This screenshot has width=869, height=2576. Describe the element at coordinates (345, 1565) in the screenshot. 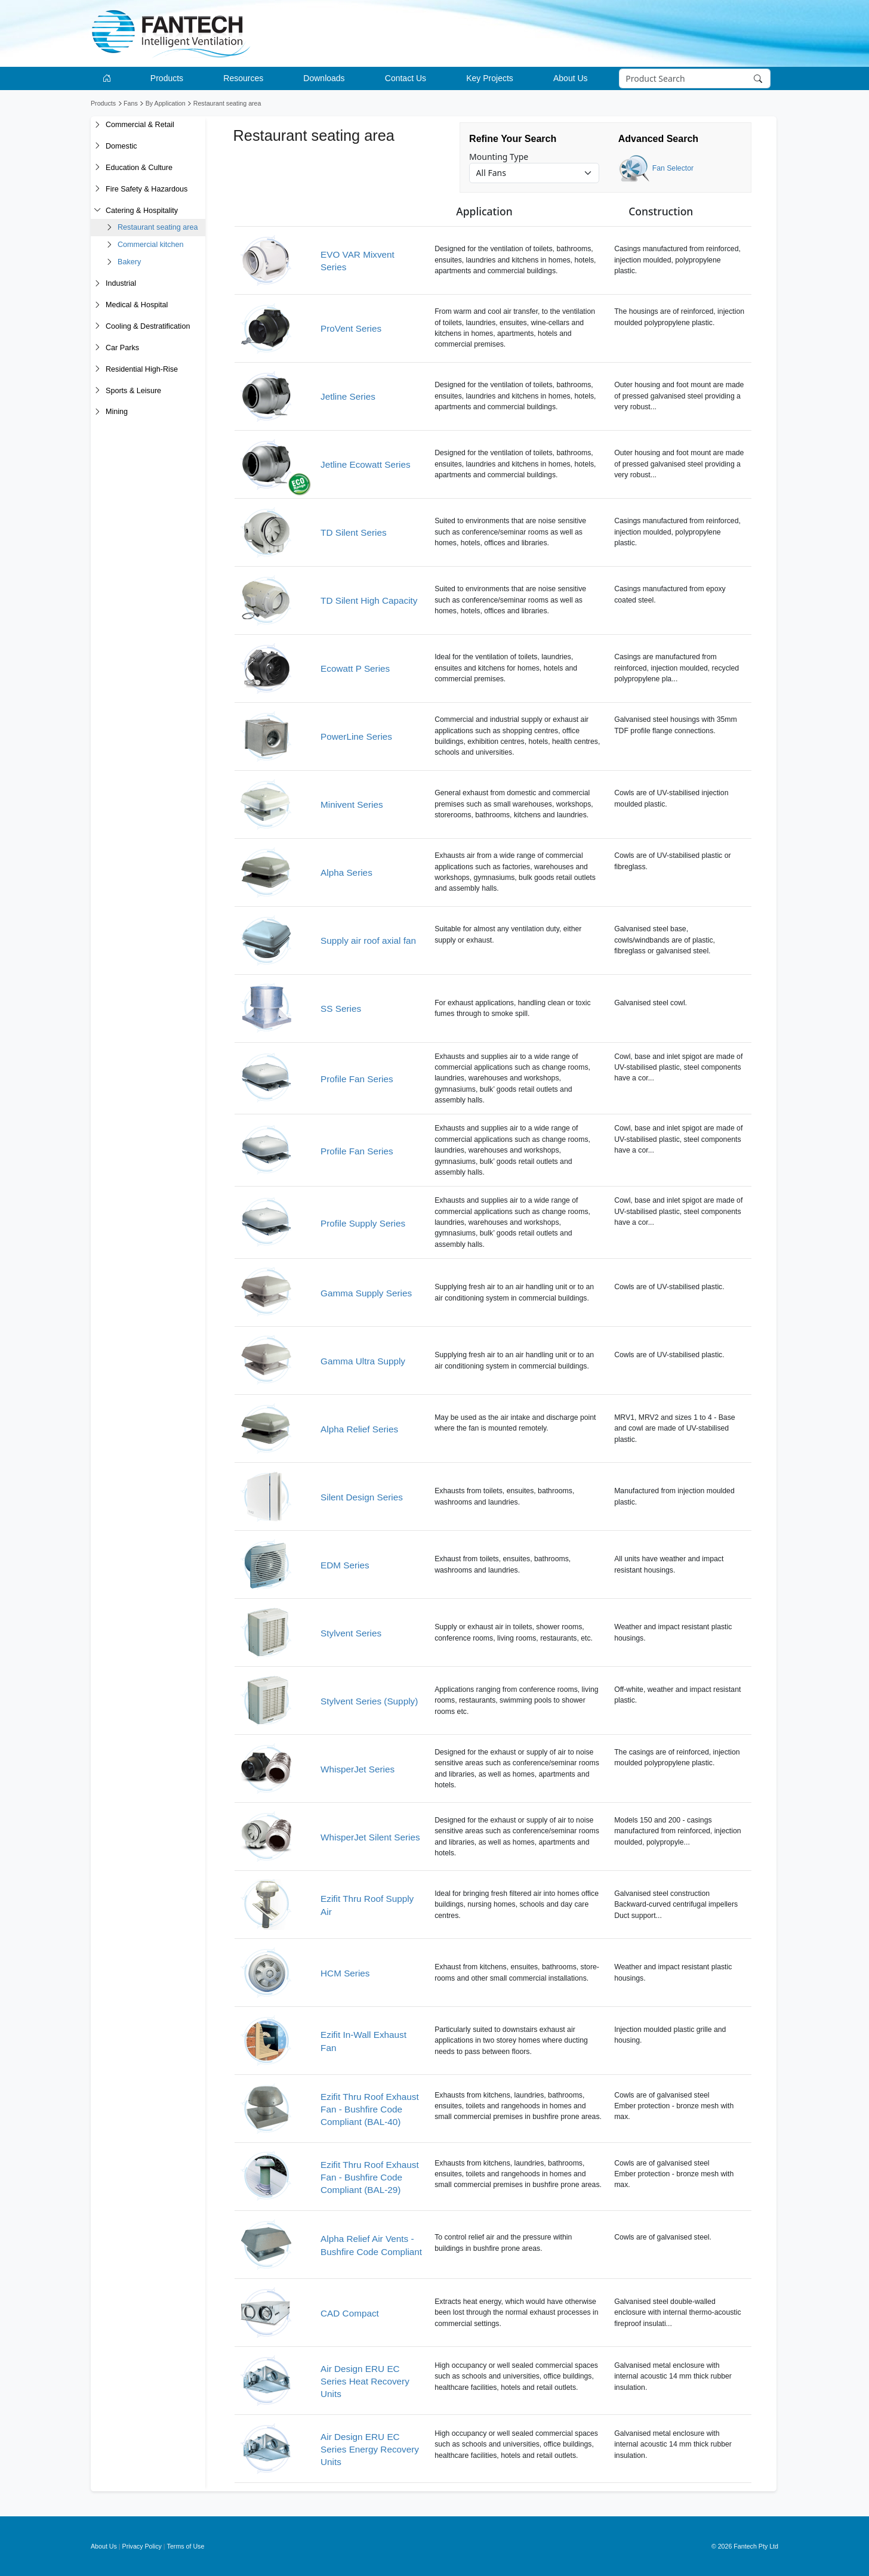

I see `EDM Series` at that location.